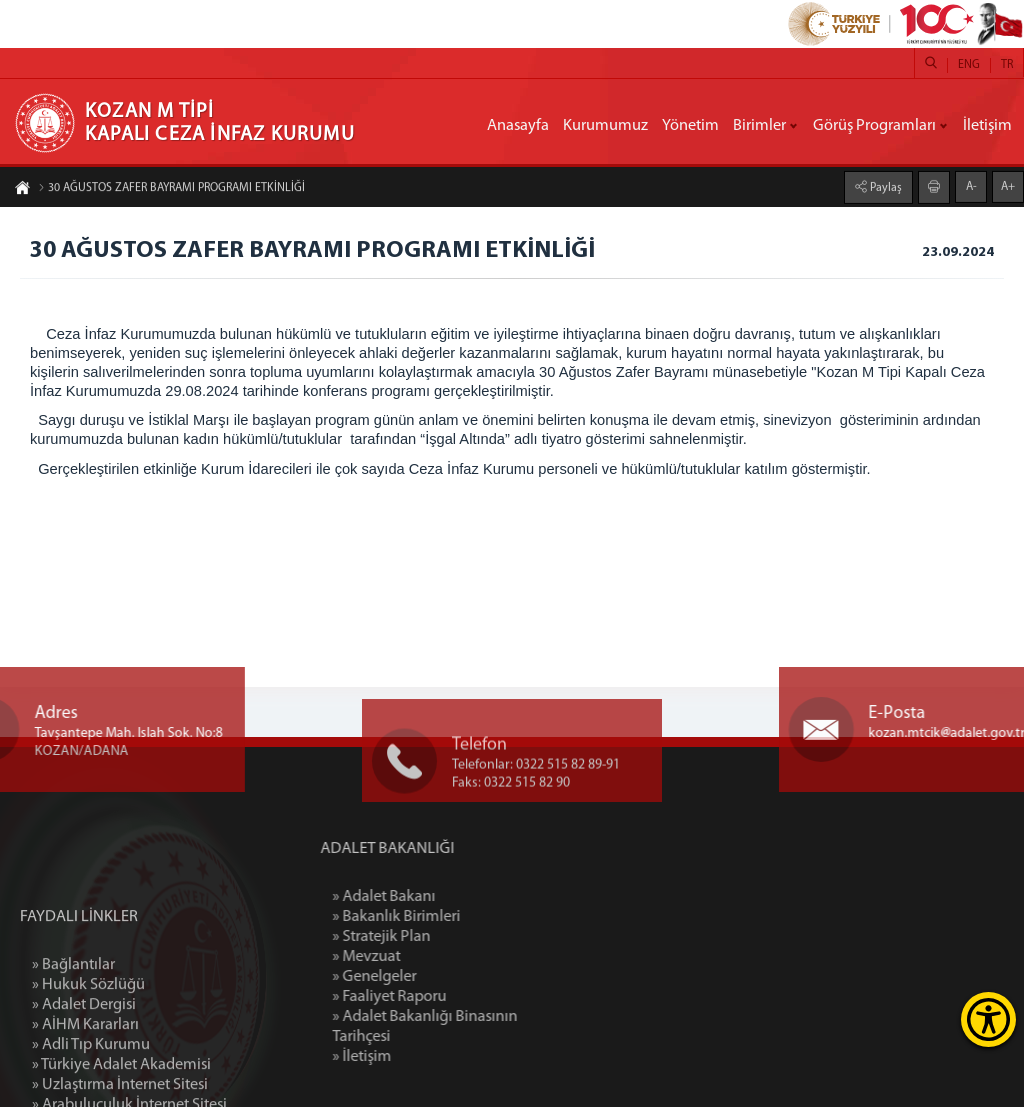  What do you see at coordinates (884, 187) in the screenshot?
I see `Paylaş` at bounding box center [884, 187].